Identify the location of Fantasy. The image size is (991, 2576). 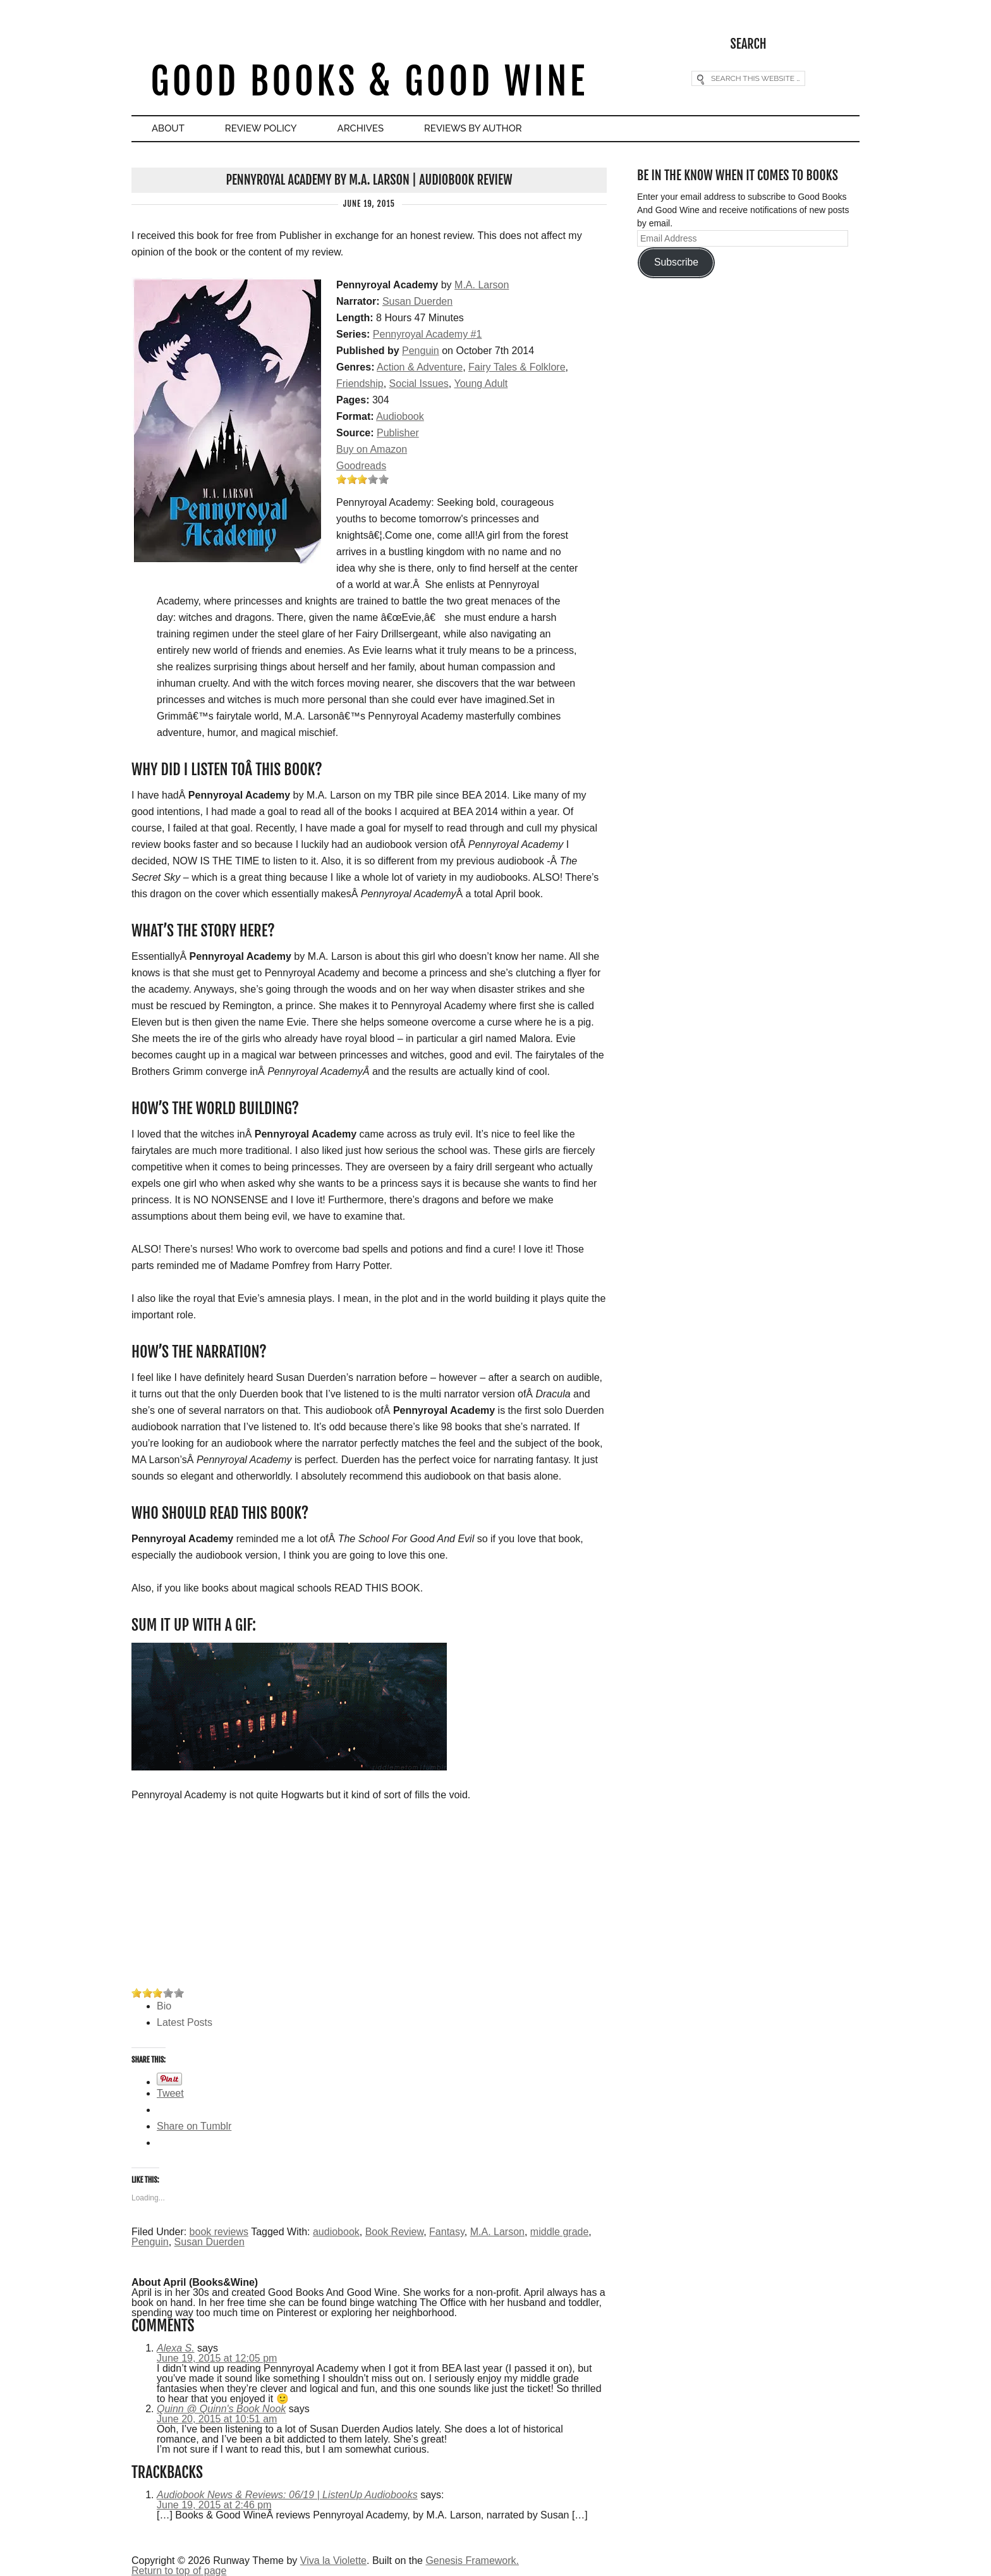
(447, 2231).